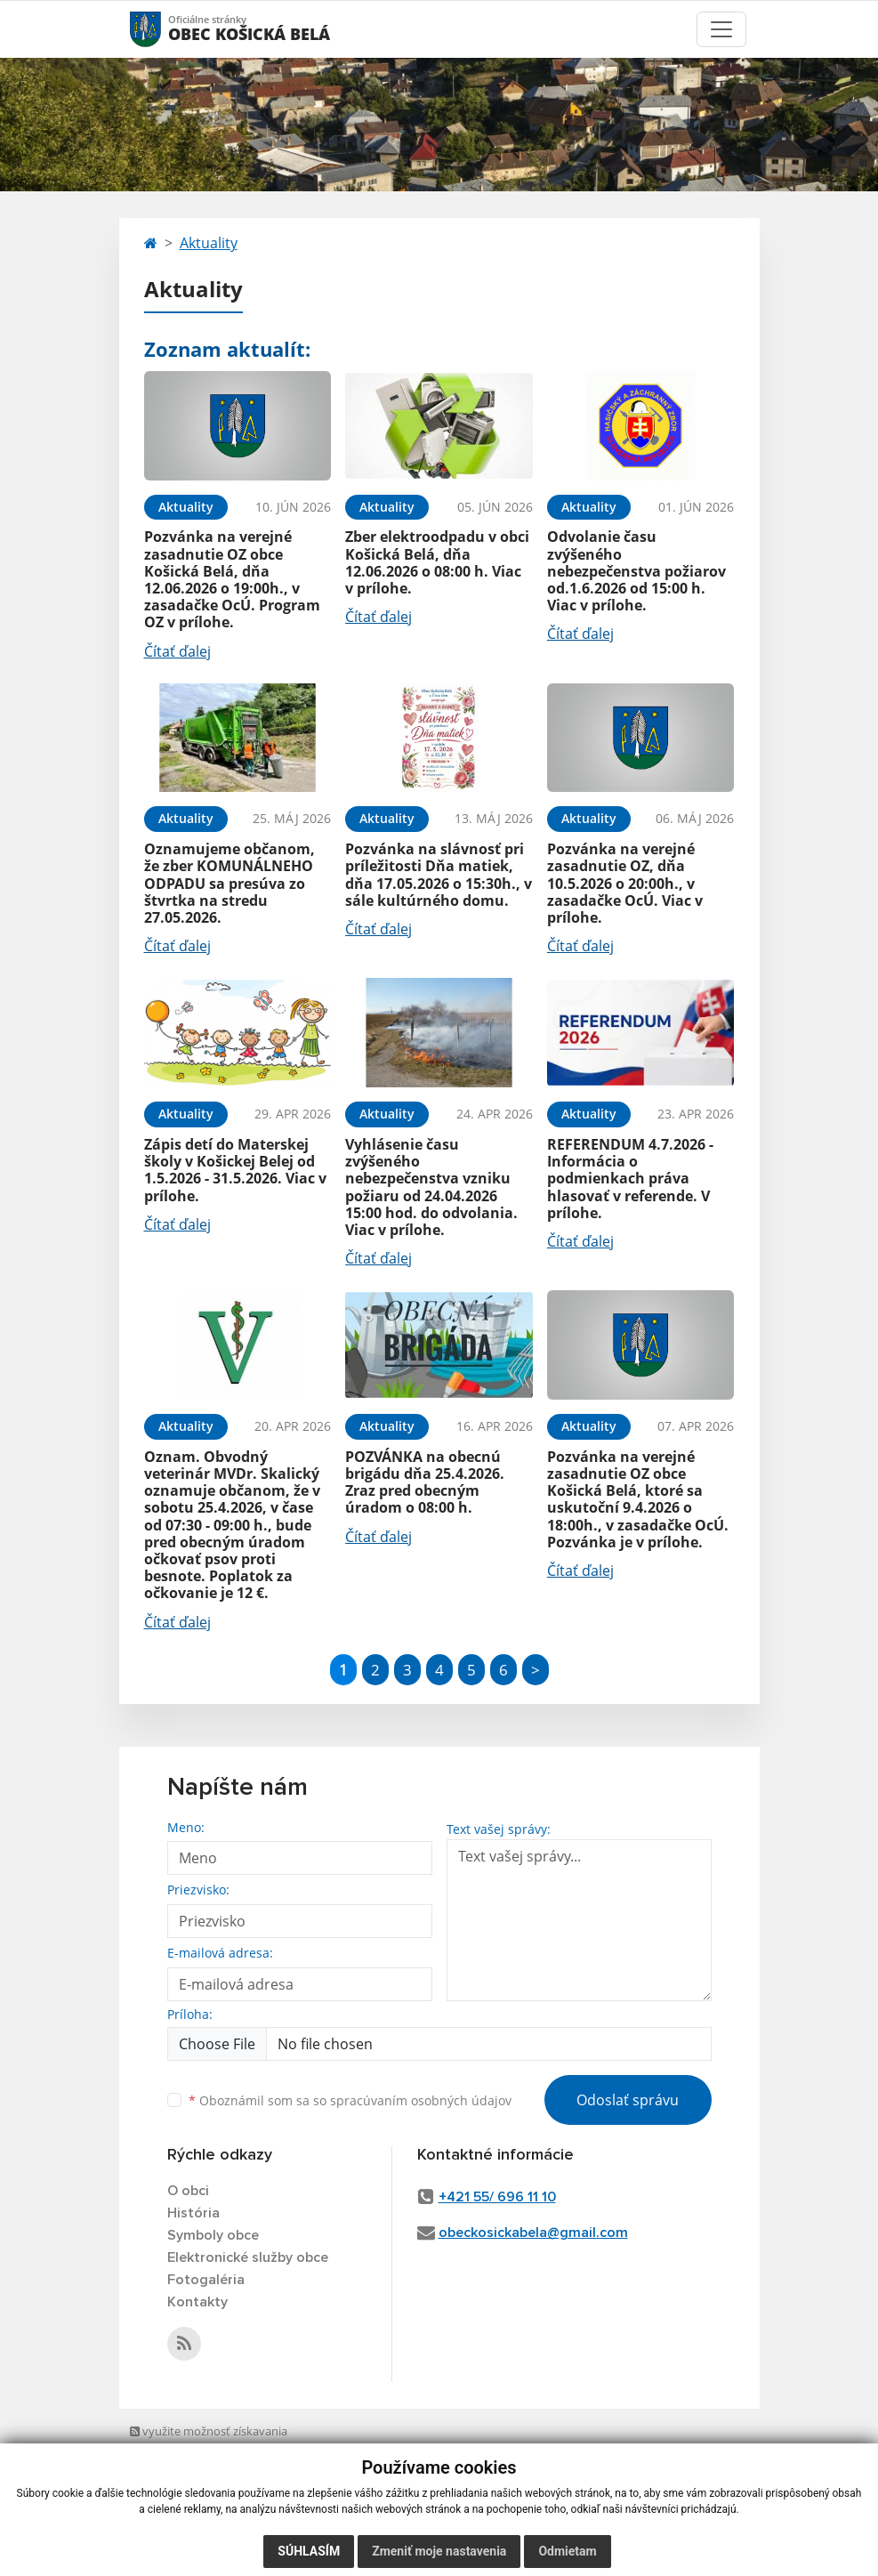  Describe the element at coordinates (232, 579) in the screenshot. I see `Pozvánka na verejné zasadnutie OZ obce Košická Belá, dňa 12.06.2026 o 19:00h., v zasadačke OcÚ. Program OZ v prílohe.` at that location.